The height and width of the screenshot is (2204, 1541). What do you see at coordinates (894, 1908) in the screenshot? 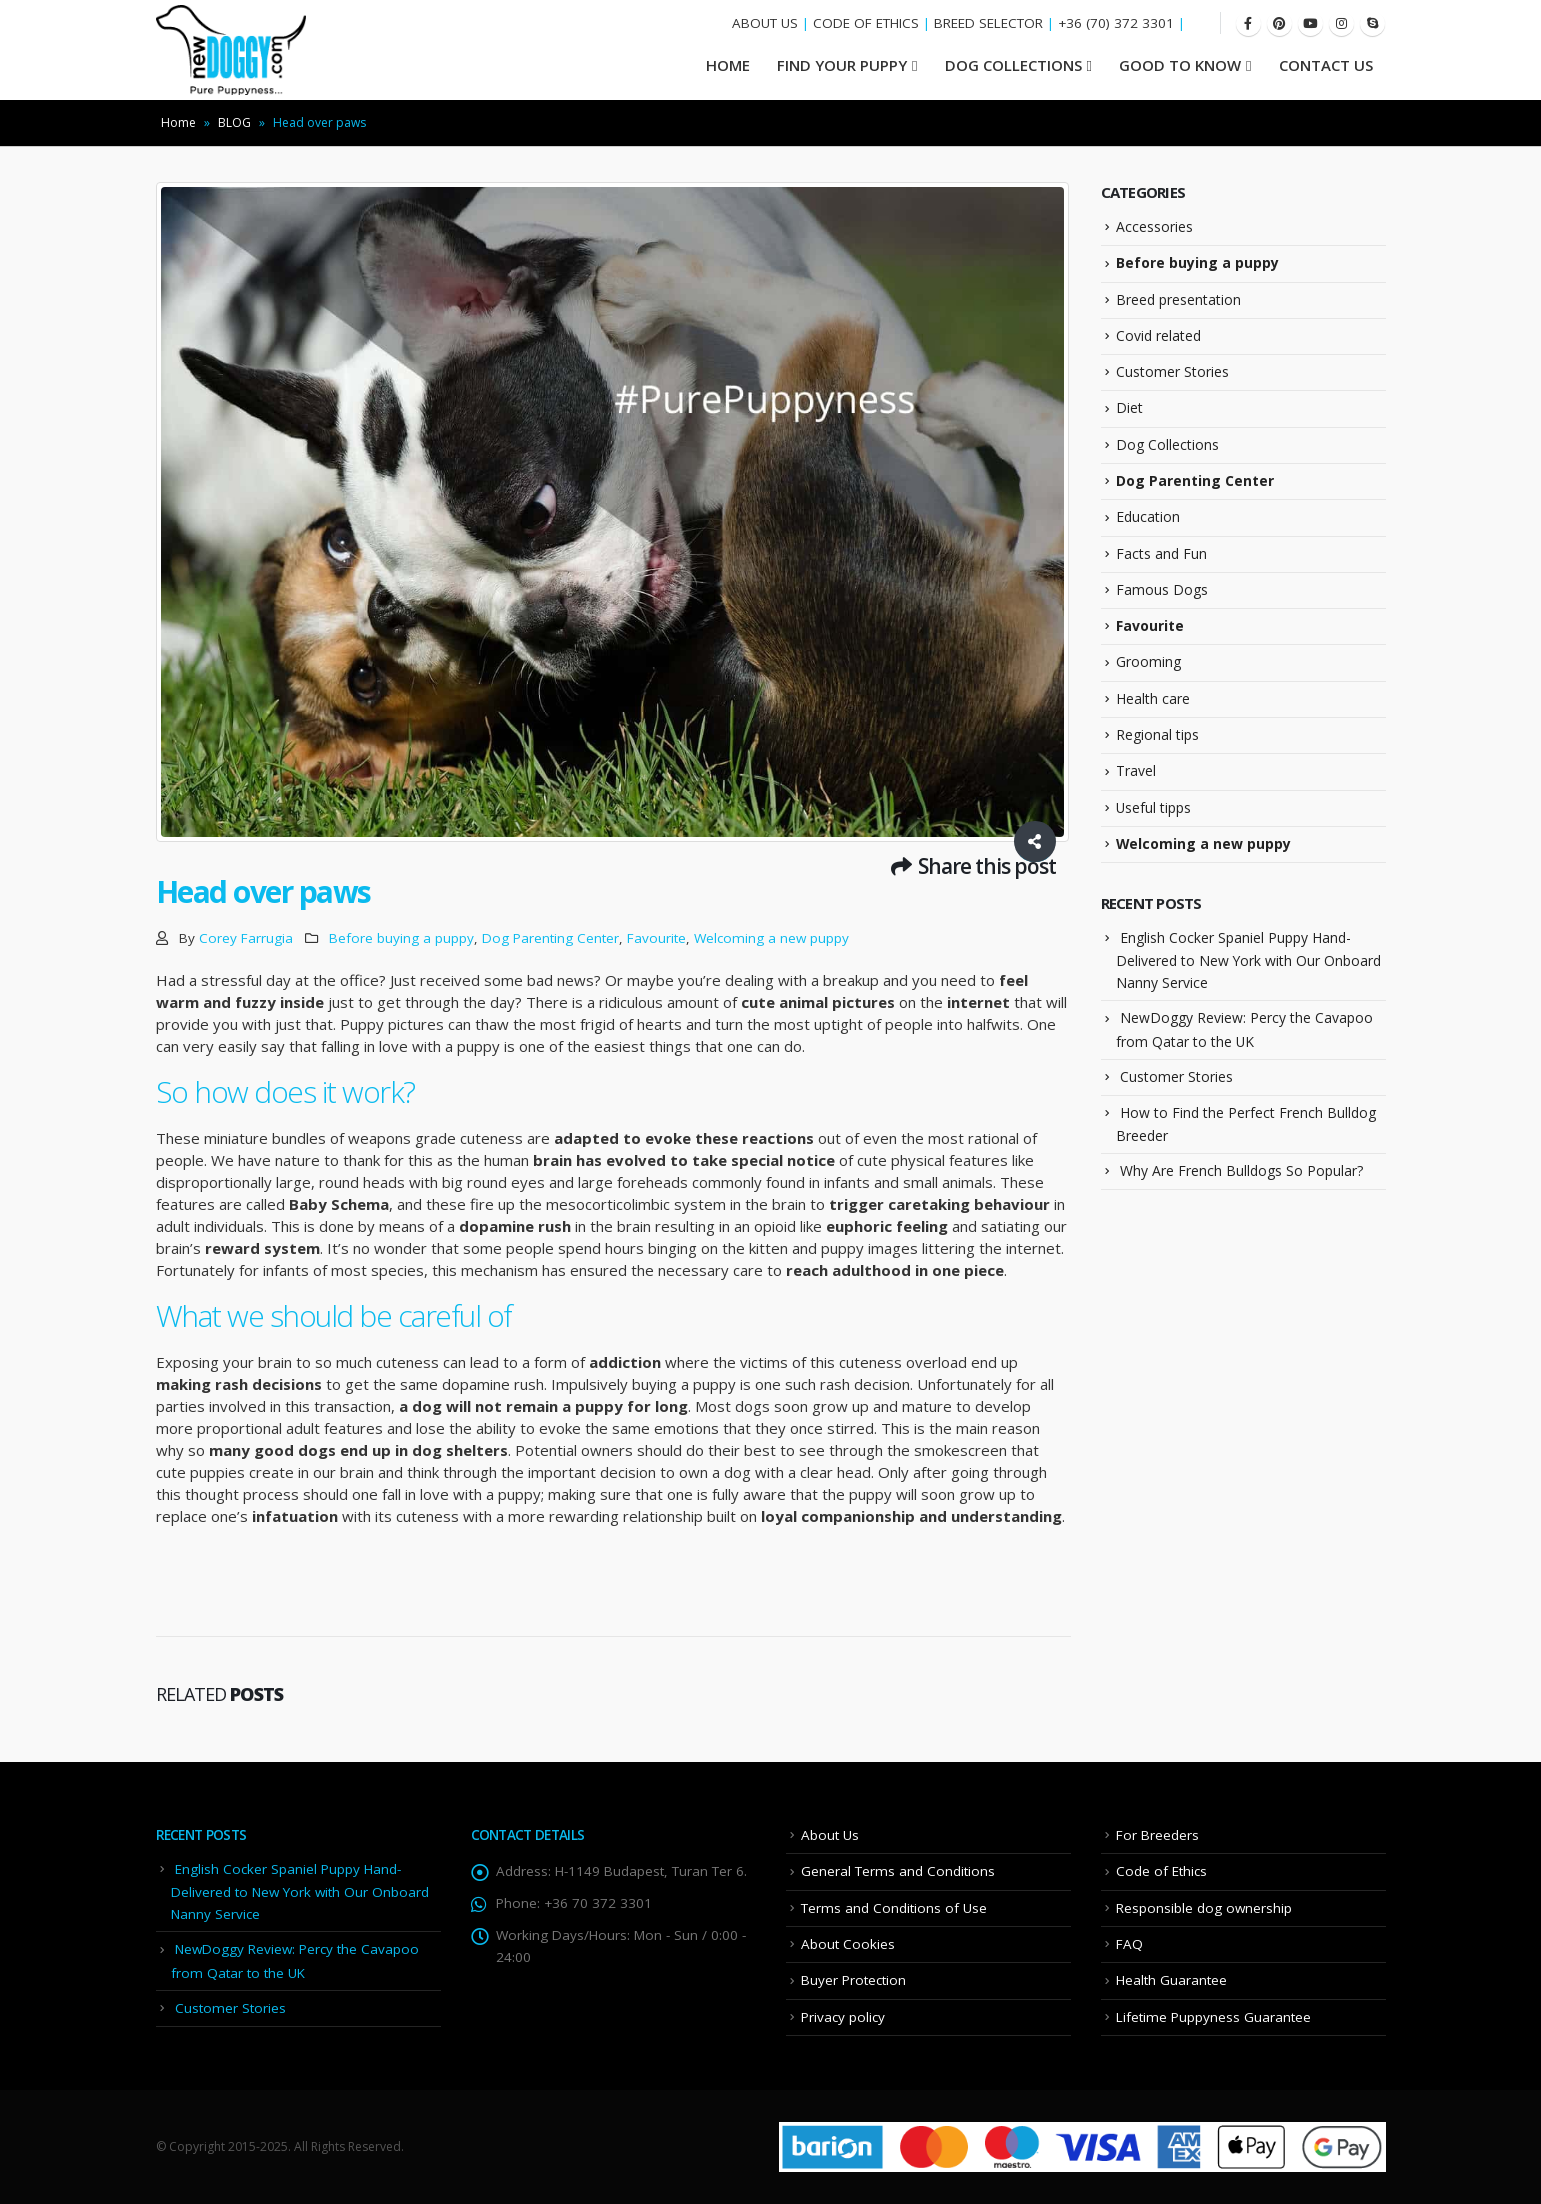
I see `Terms and Conditions of Use` at bounding box center [894, 1908].